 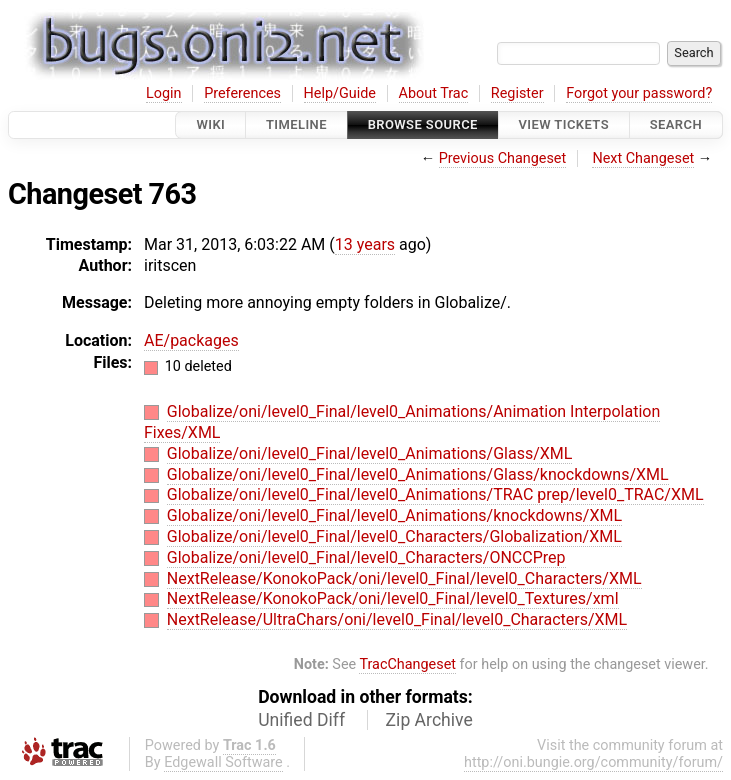 What do you see at coordinates (370, 453) in the screenshot?
I see `Globalize/oni/level0_Final/level0_Animations/Glass/XML` at bounding box center [370, 453].